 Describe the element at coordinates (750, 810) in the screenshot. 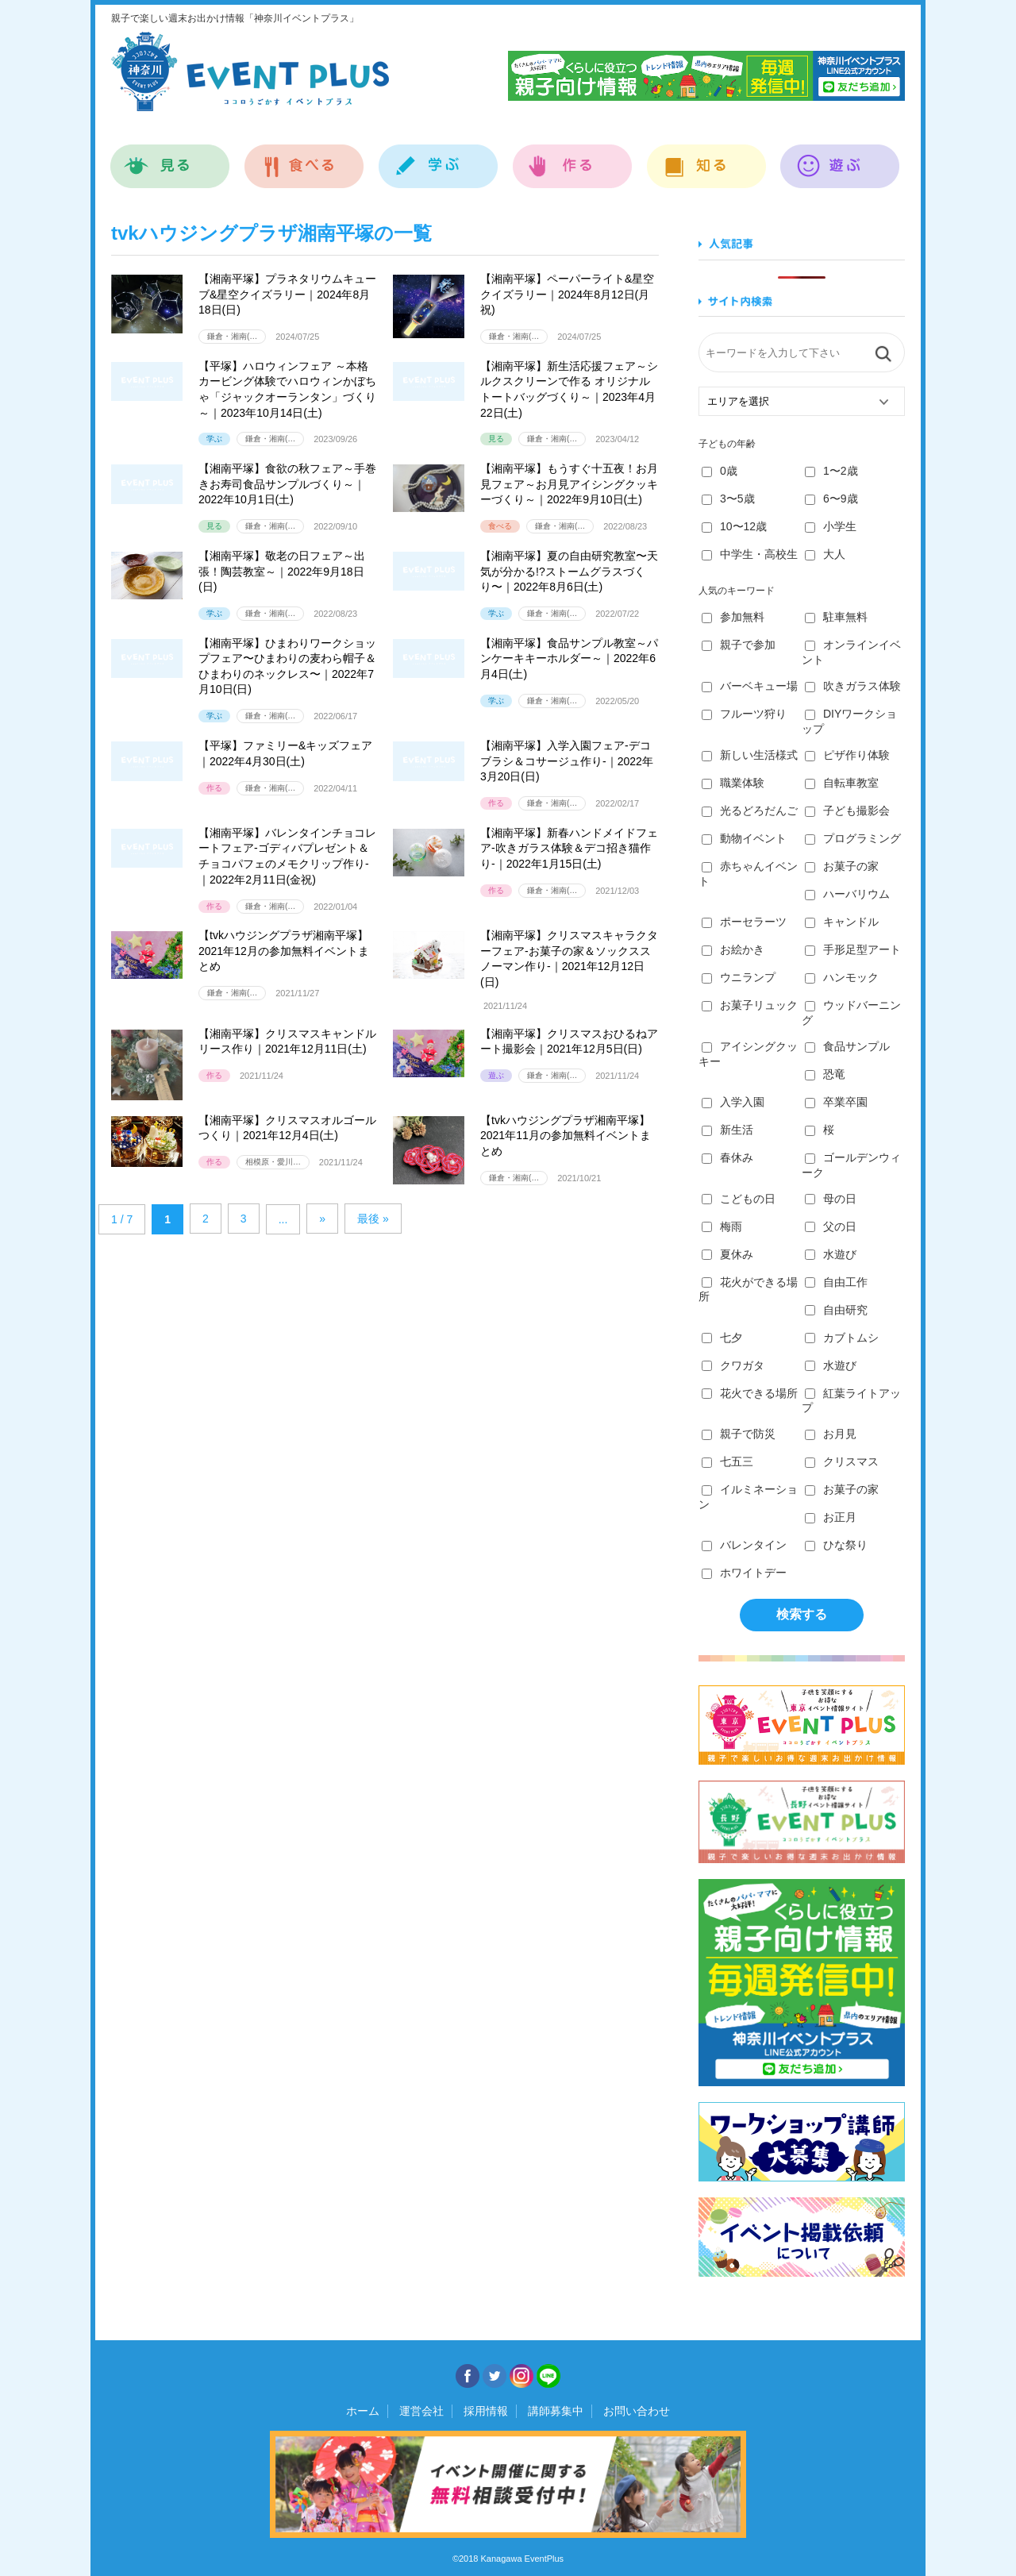

I see `光るどろだんご` at that location.